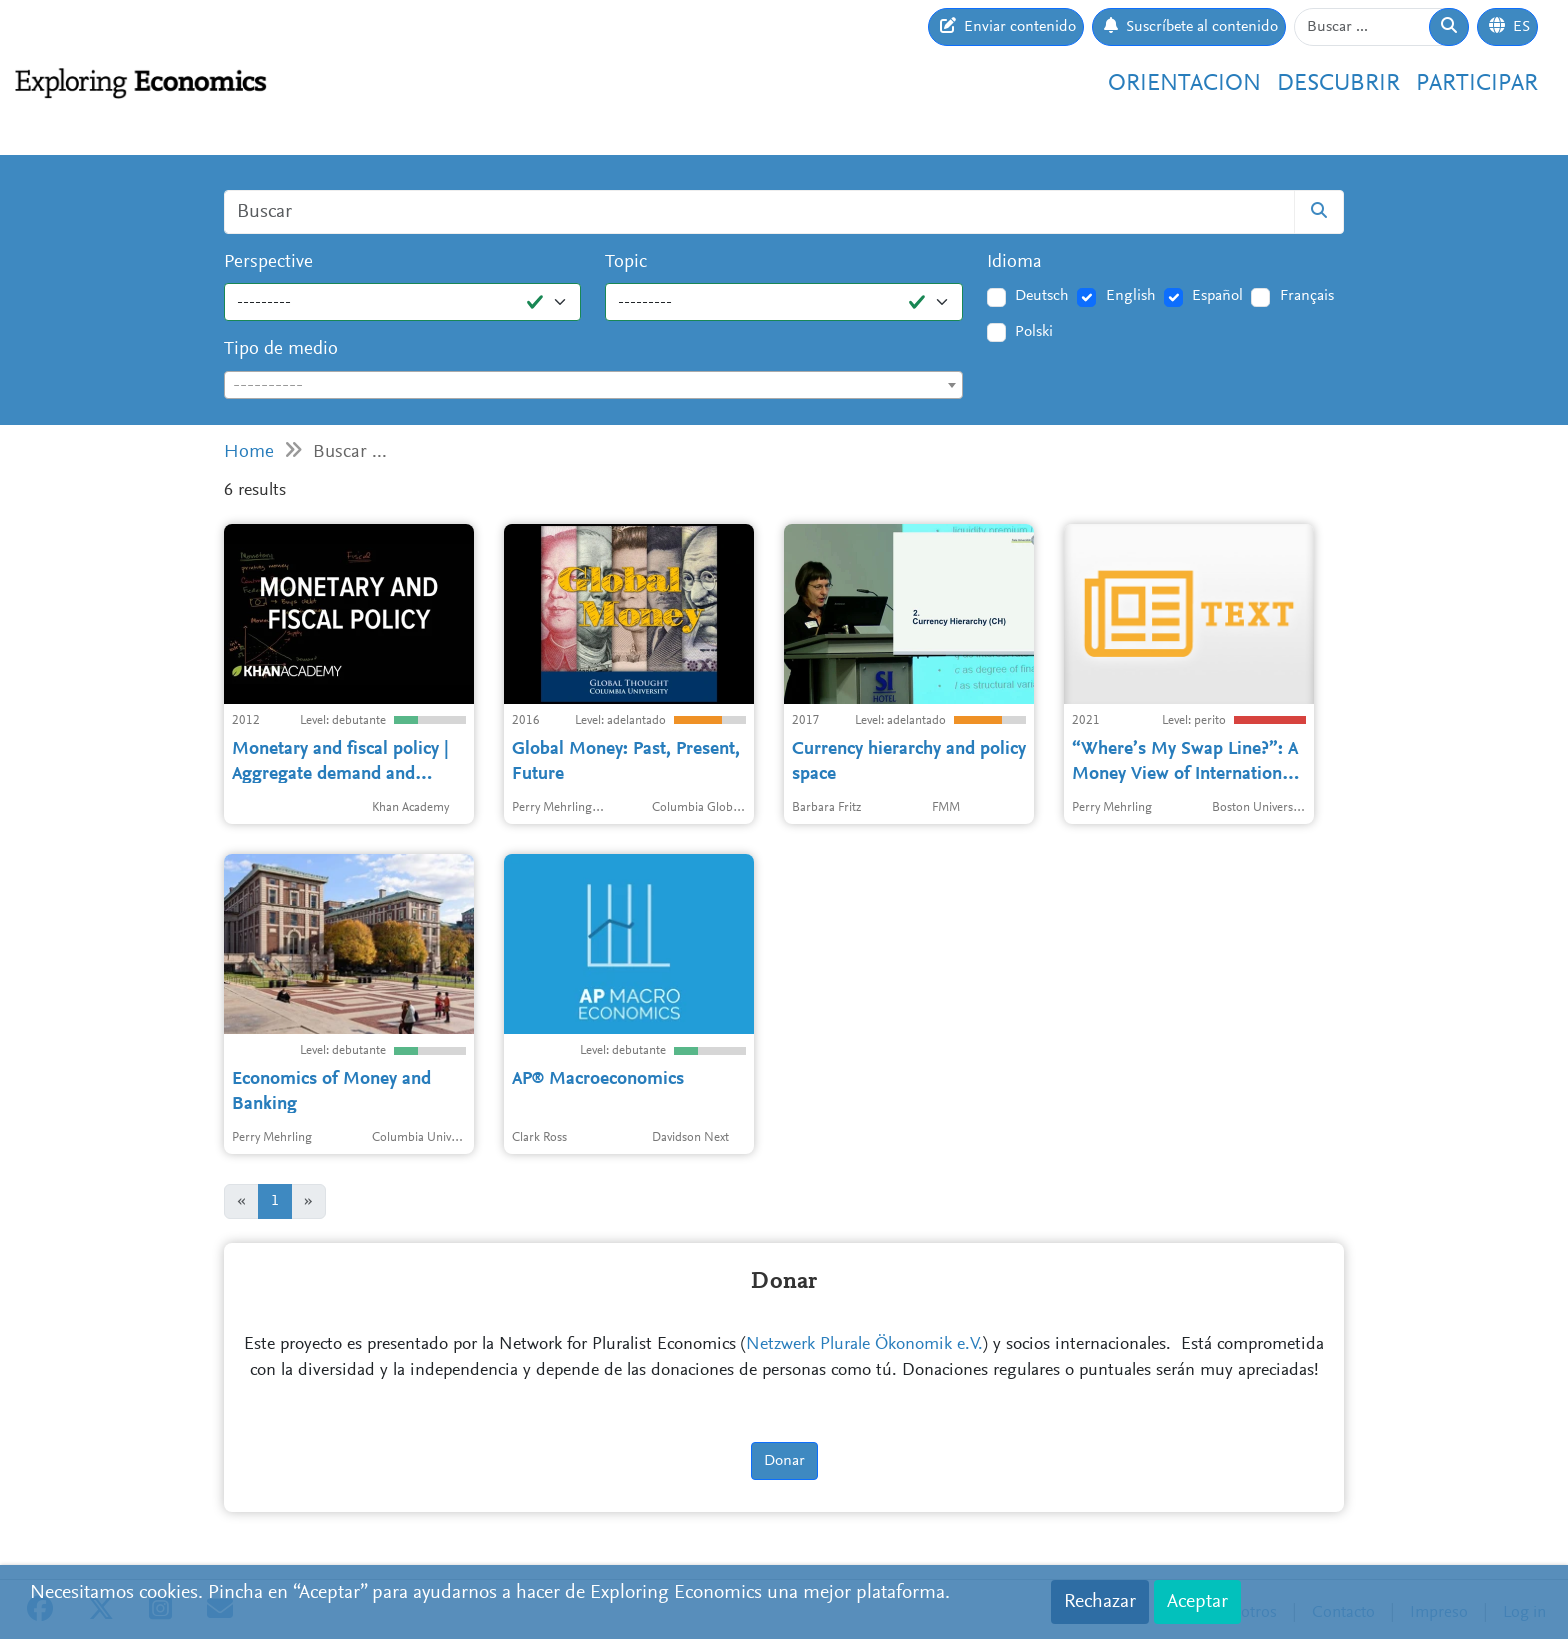 The image size is (1568, 1639). I want to click on Home, so click(249, 452).